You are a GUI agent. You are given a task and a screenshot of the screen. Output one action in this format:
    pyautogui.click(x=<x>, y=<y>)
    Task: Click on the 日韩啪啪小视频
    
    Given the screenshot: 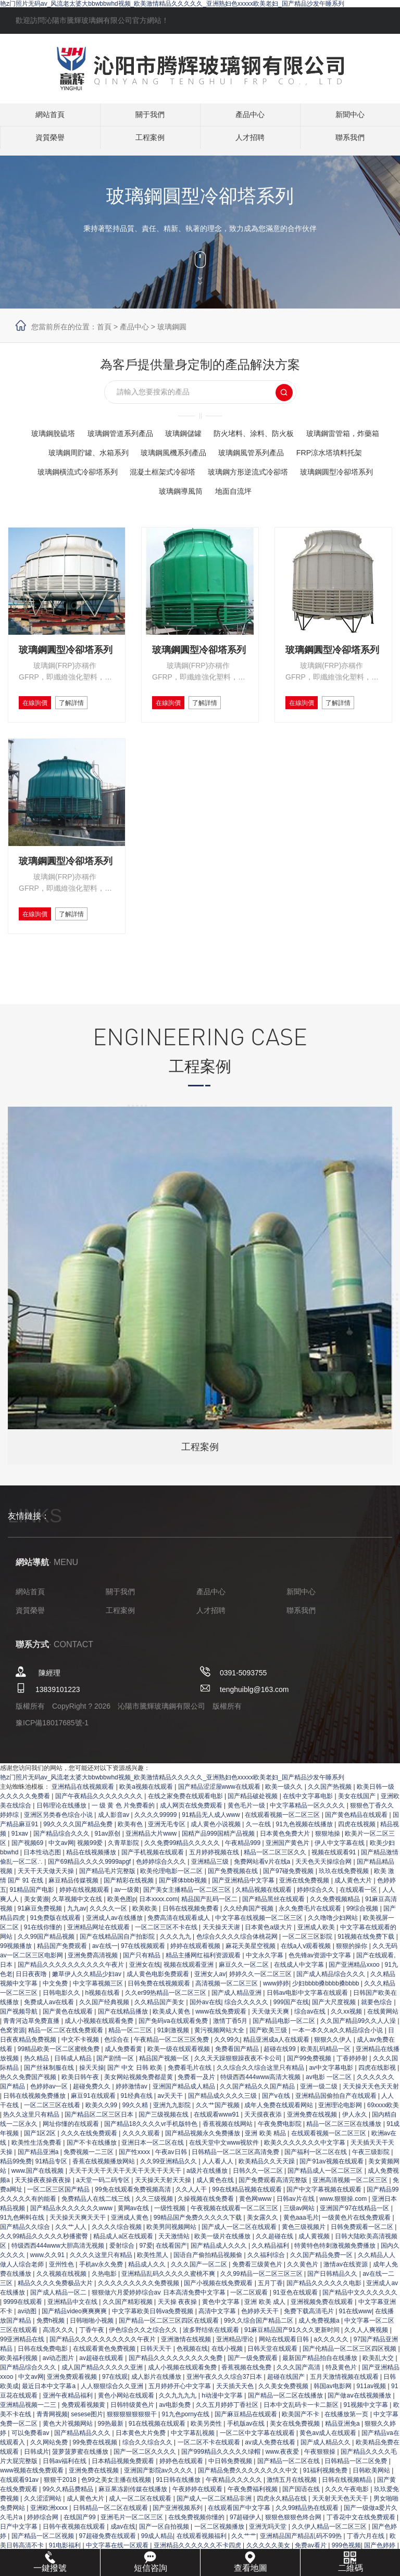 What is the action you would take?
    pyautogui.click(x=92, y=2327)
    